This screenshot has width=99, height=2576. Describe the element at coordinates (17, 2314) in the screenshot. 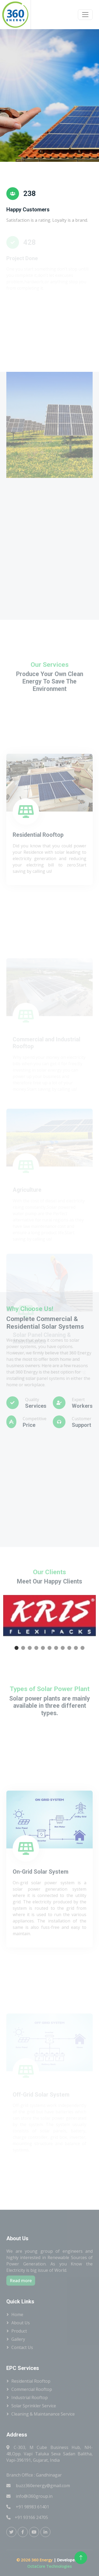

I see `Home` at that location.